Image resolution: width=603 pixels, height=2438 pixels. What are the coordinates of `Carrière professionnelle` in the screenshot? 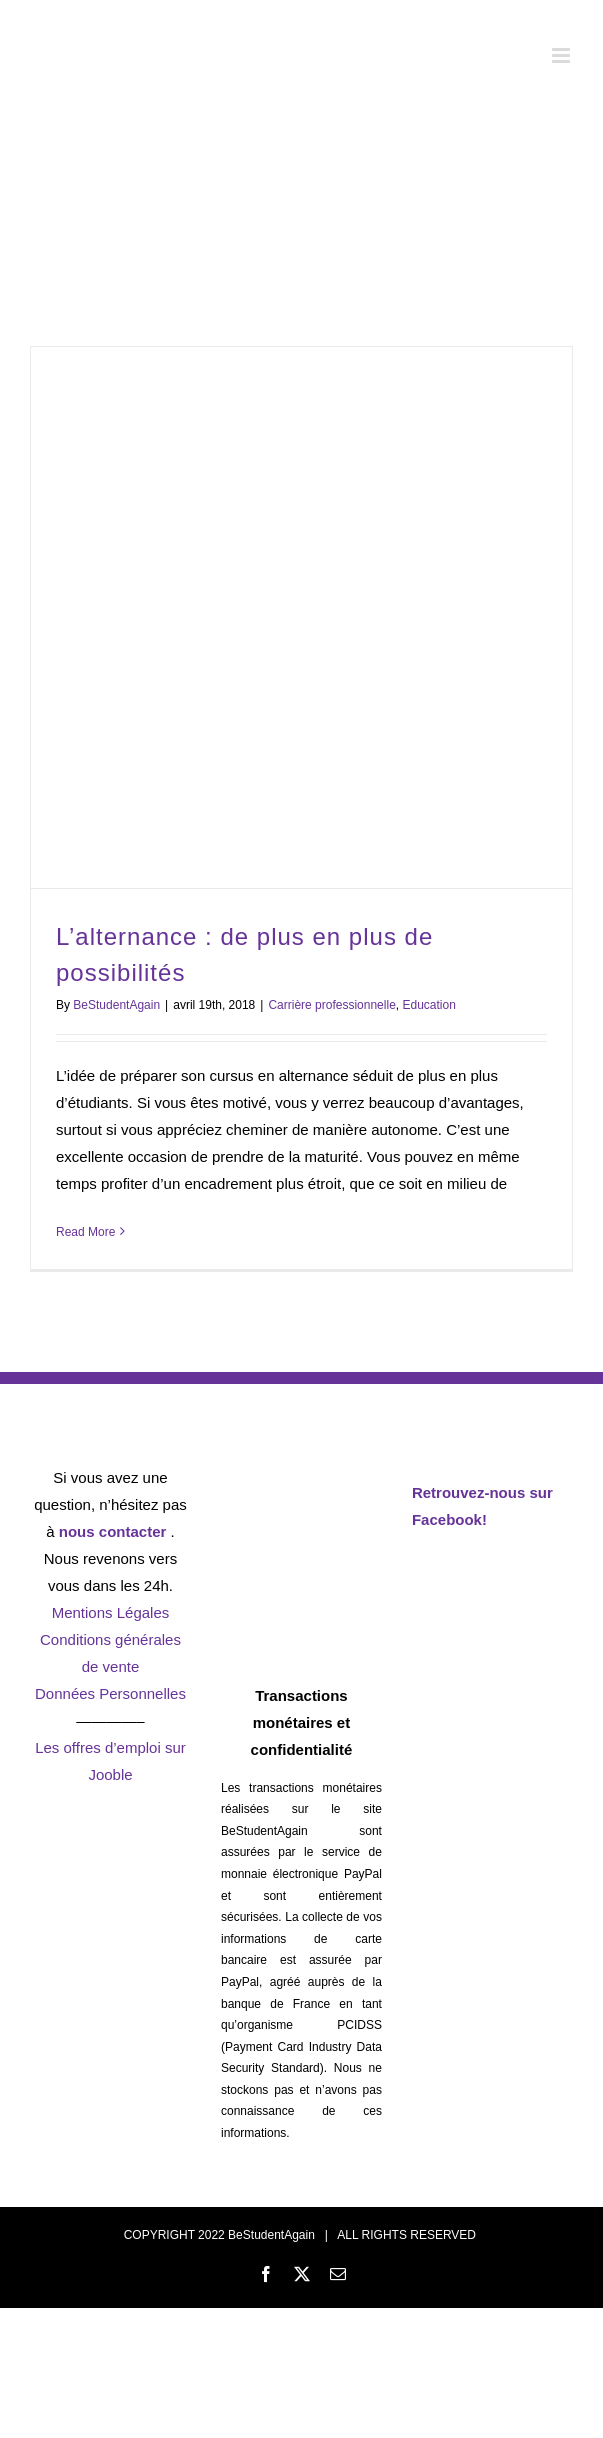 It's located at (331, 1005).